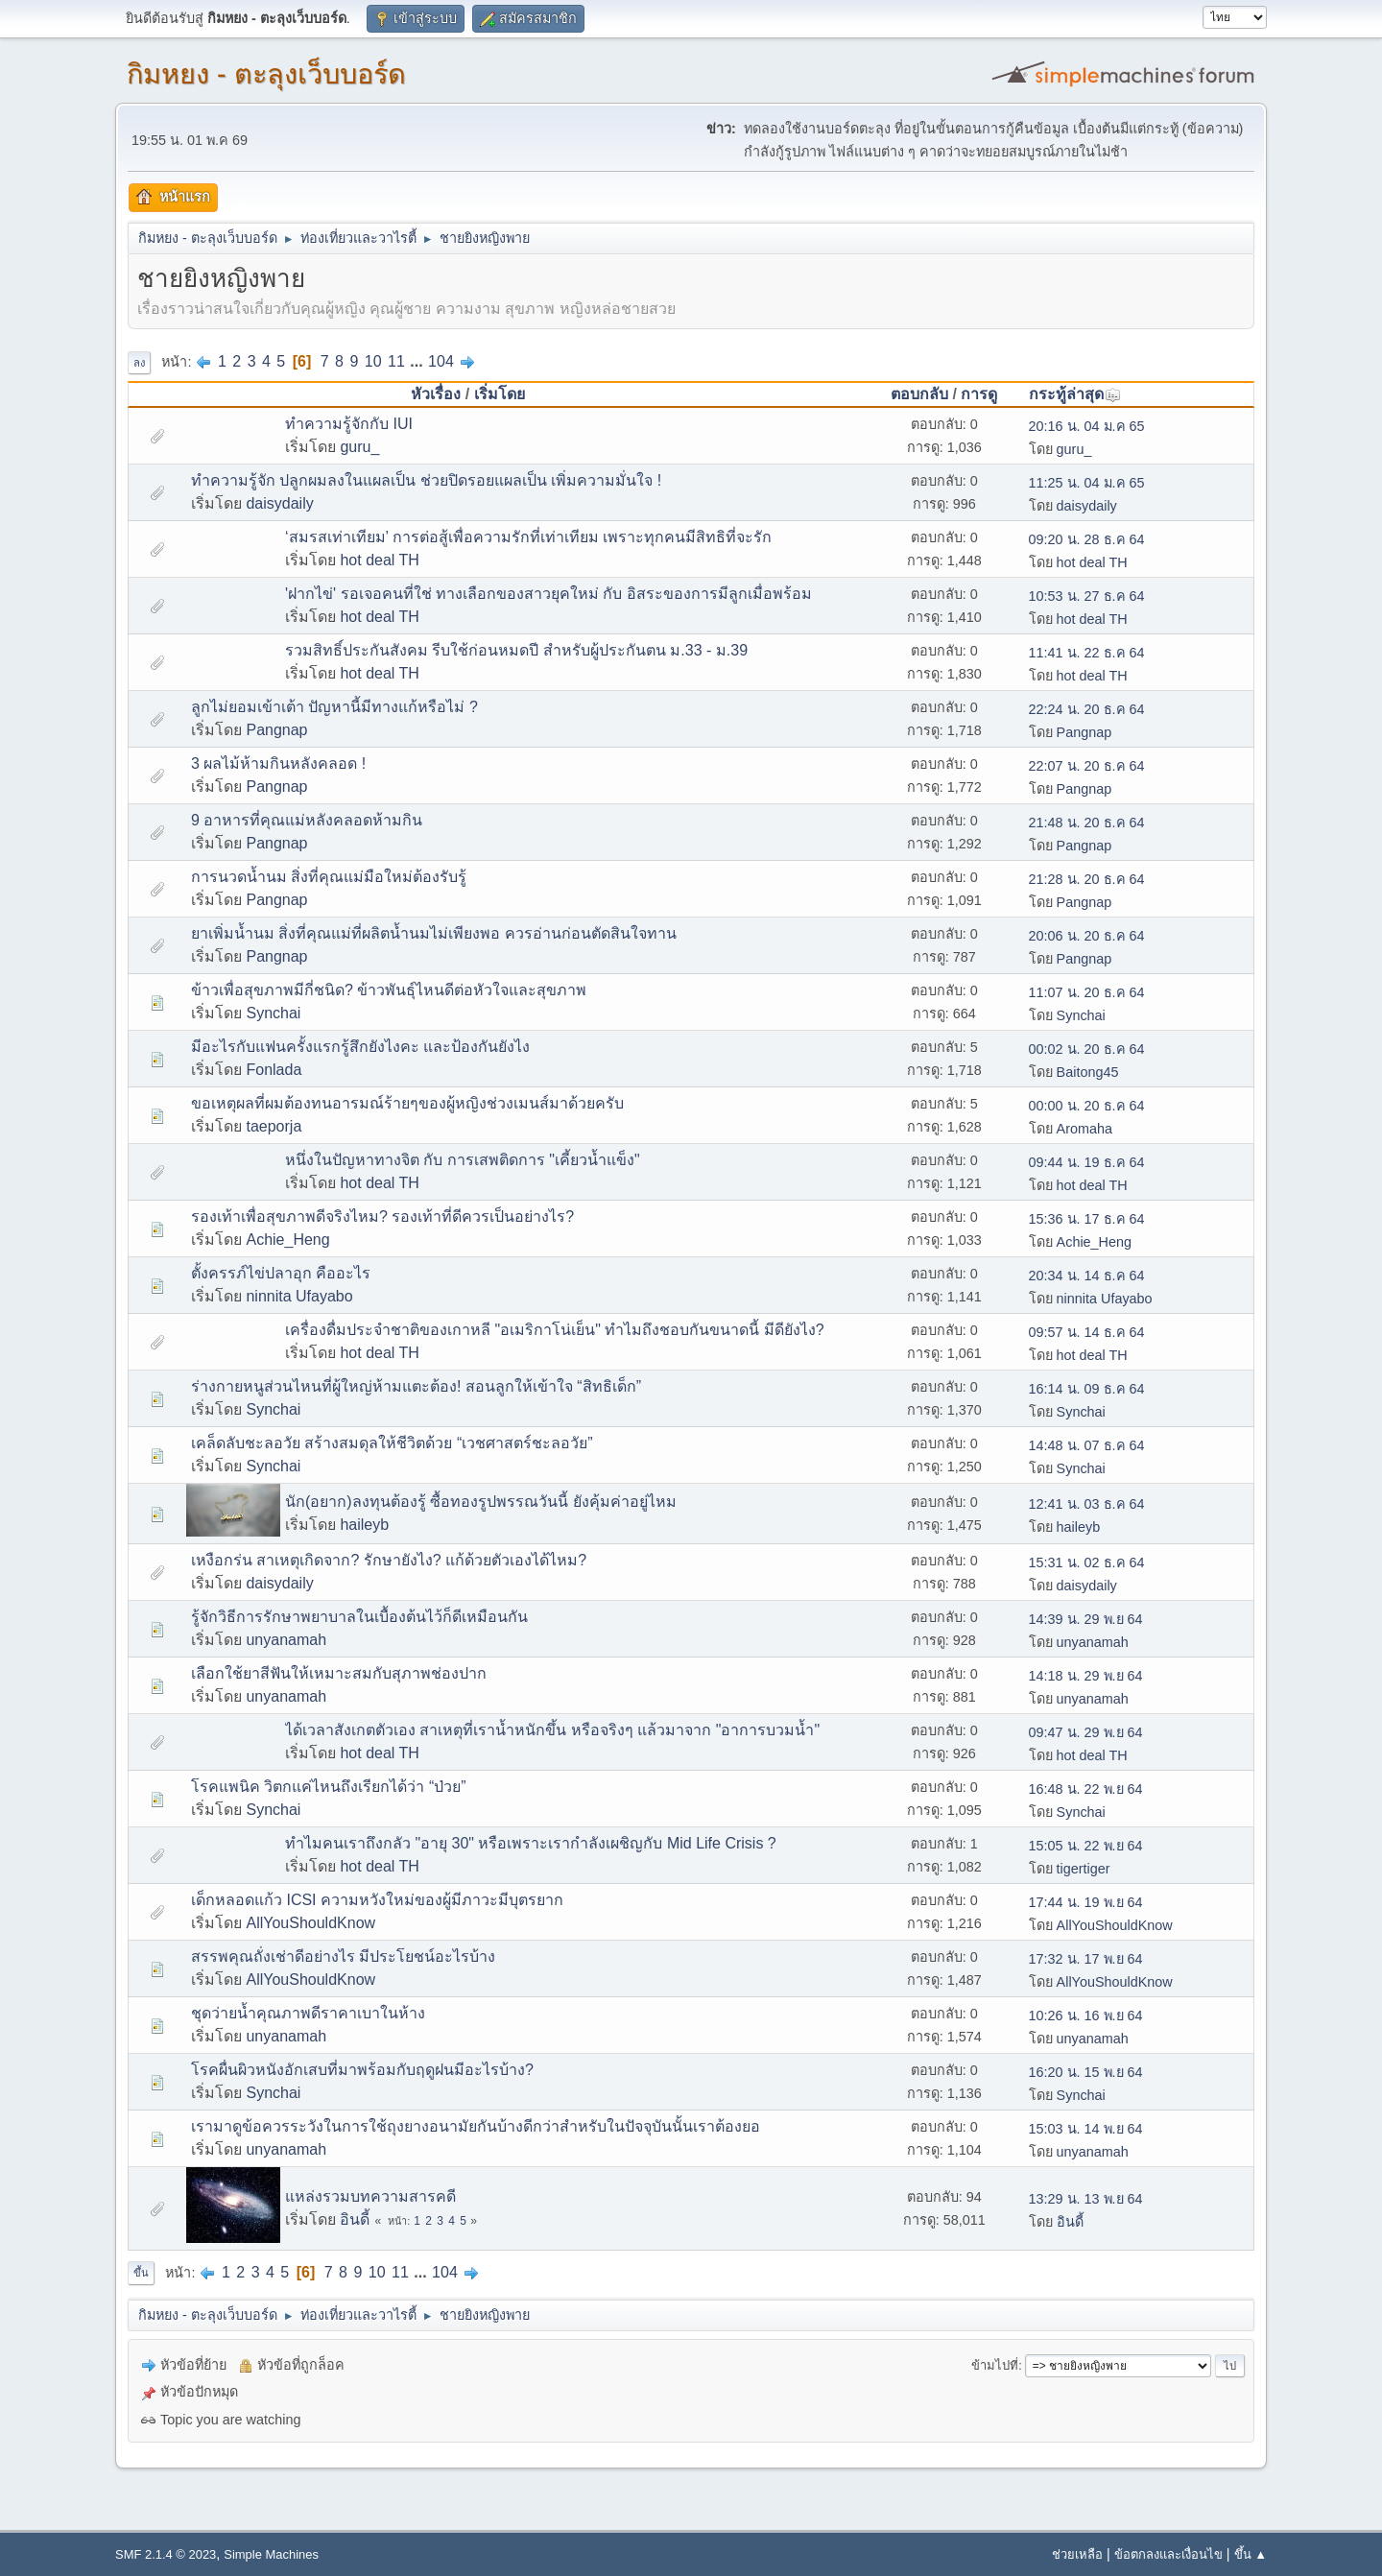  I want to click on 00:02 น. 20 ธ.ค 64, so click(1087, 1049).